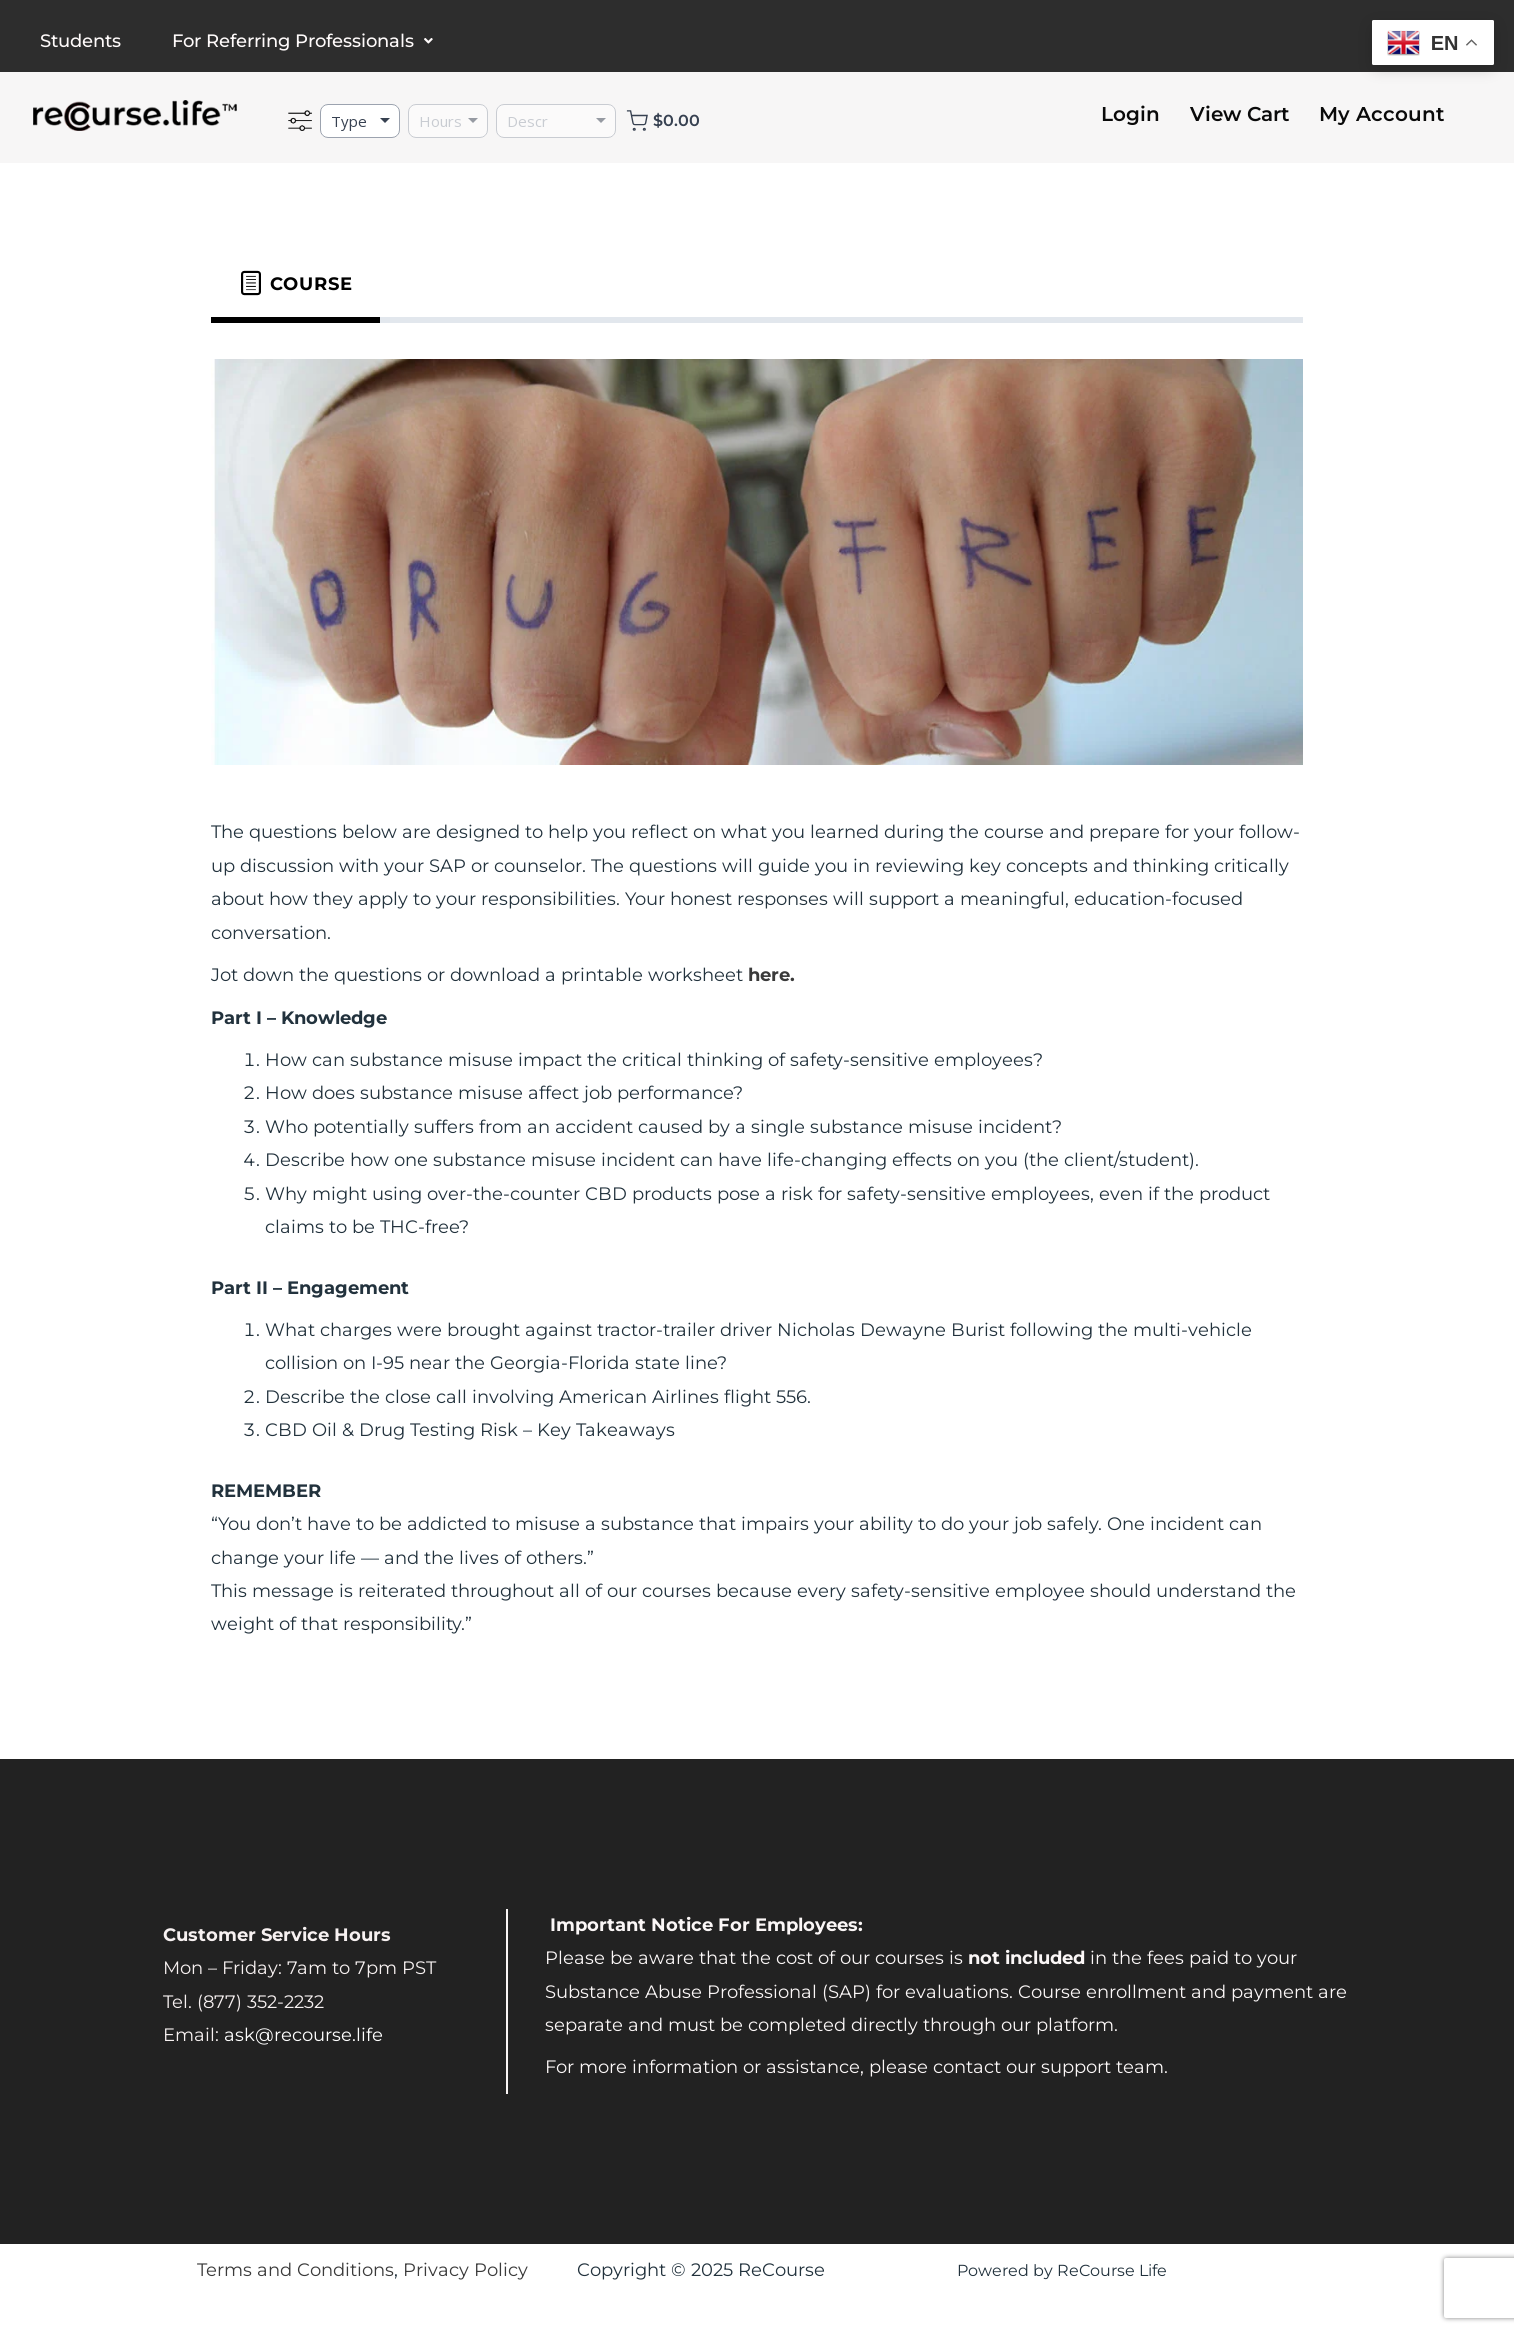 The width and height of the screenshot is (1514, 2332). Describe the element at coordinates (295, 2270) in the screenshot. I see `Terms and Conditions` at that location.